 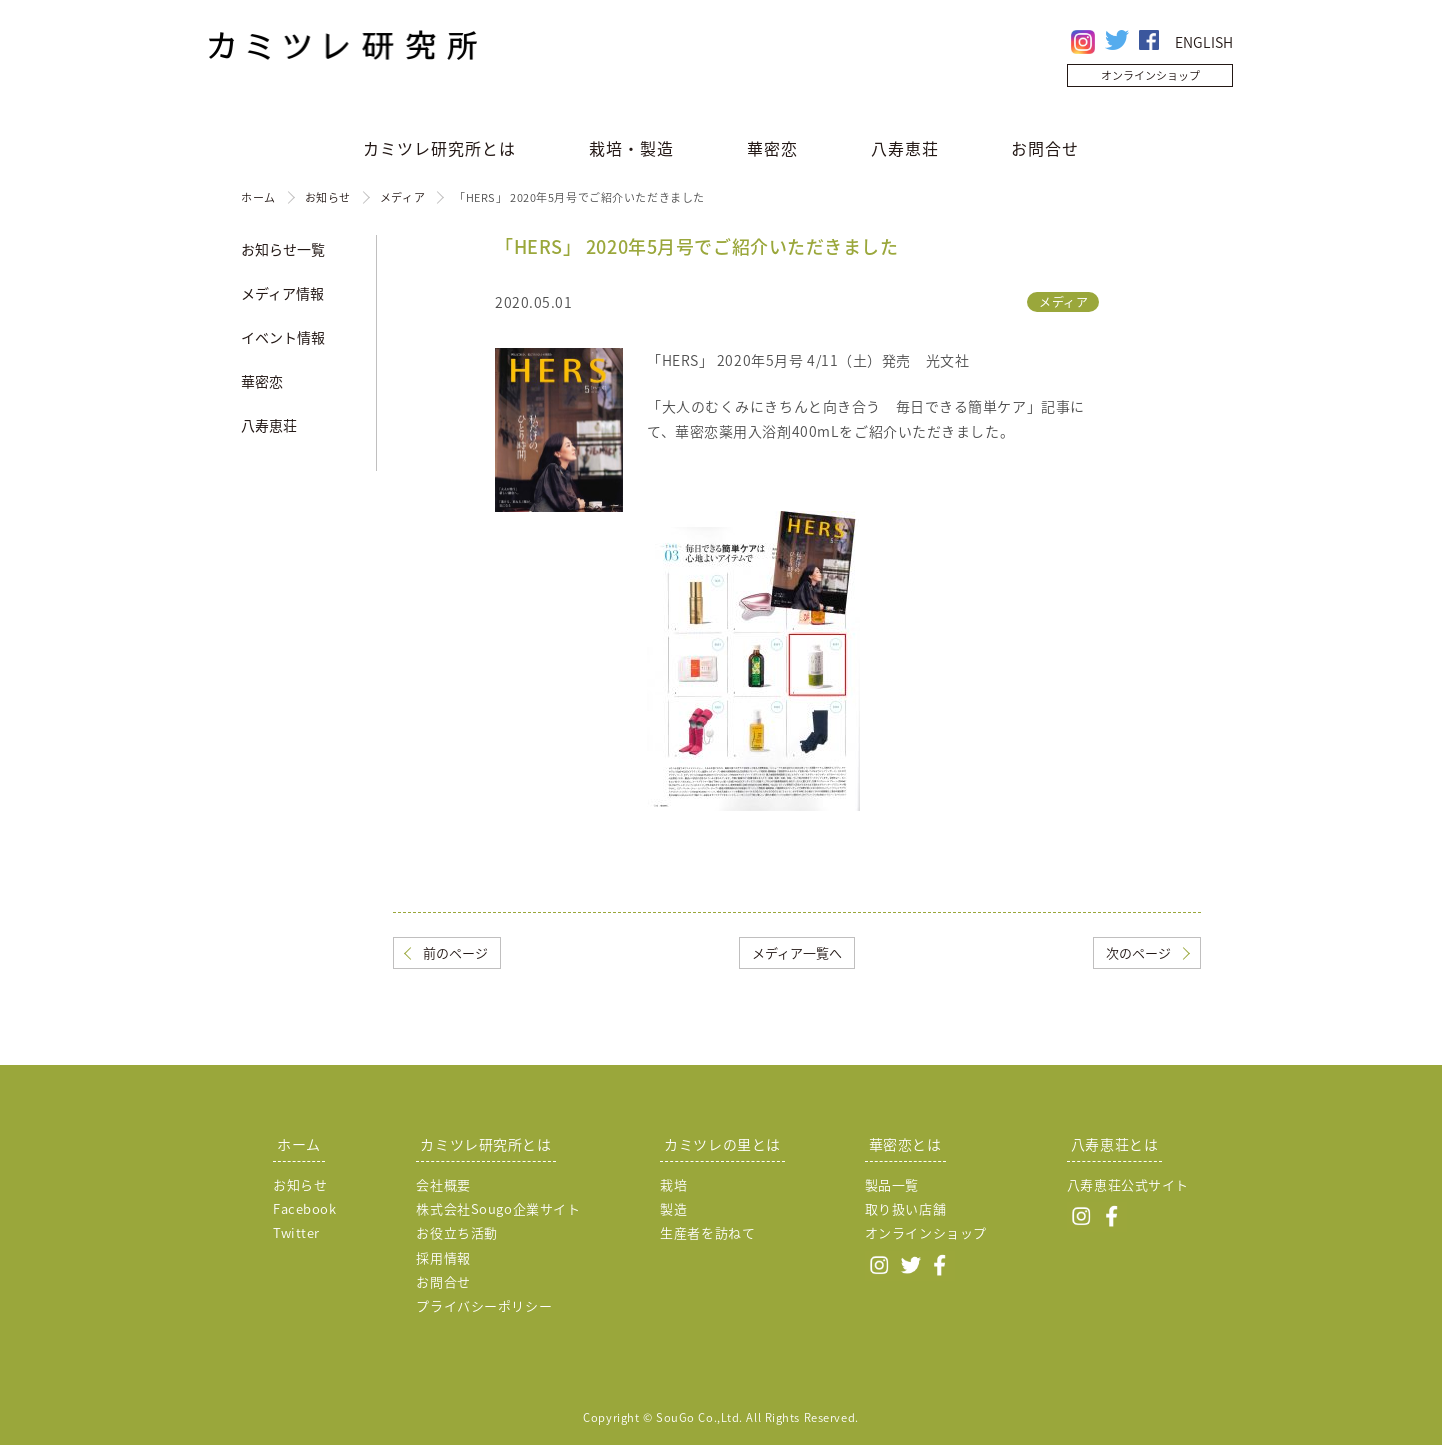 I want to click on 八寿恵荘とは, so click(x=1114, y=1144).